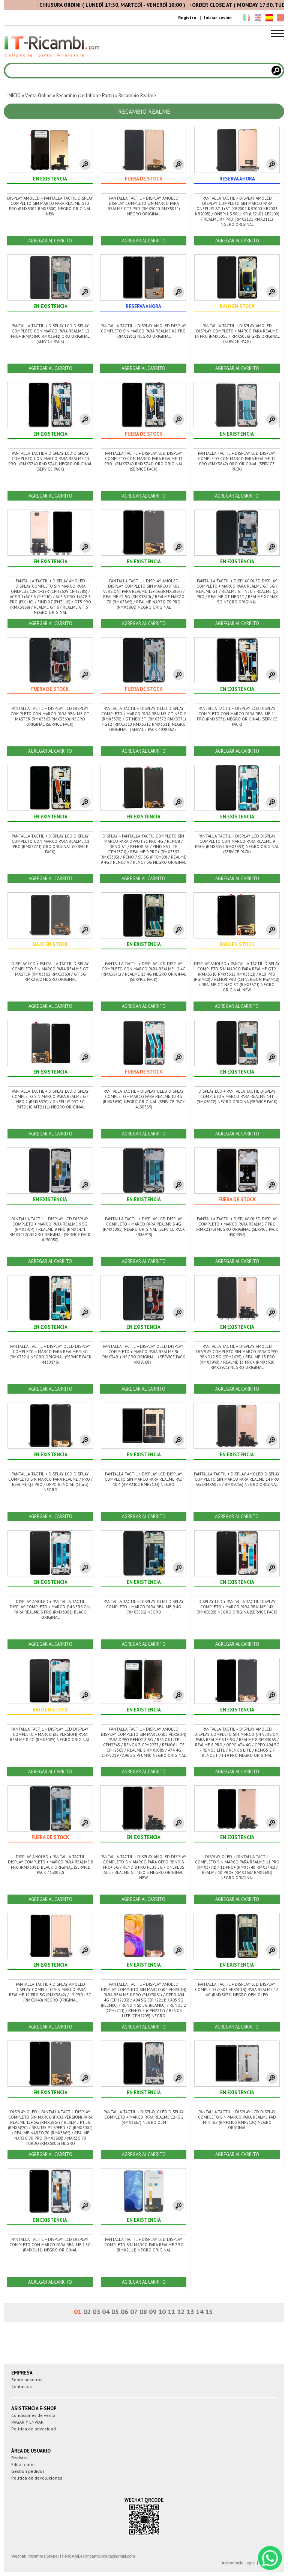 This screenshot has width=288, height=2576. Describe the element at coordinates (143, 2311) in the screenshot. I see `08` at that location.